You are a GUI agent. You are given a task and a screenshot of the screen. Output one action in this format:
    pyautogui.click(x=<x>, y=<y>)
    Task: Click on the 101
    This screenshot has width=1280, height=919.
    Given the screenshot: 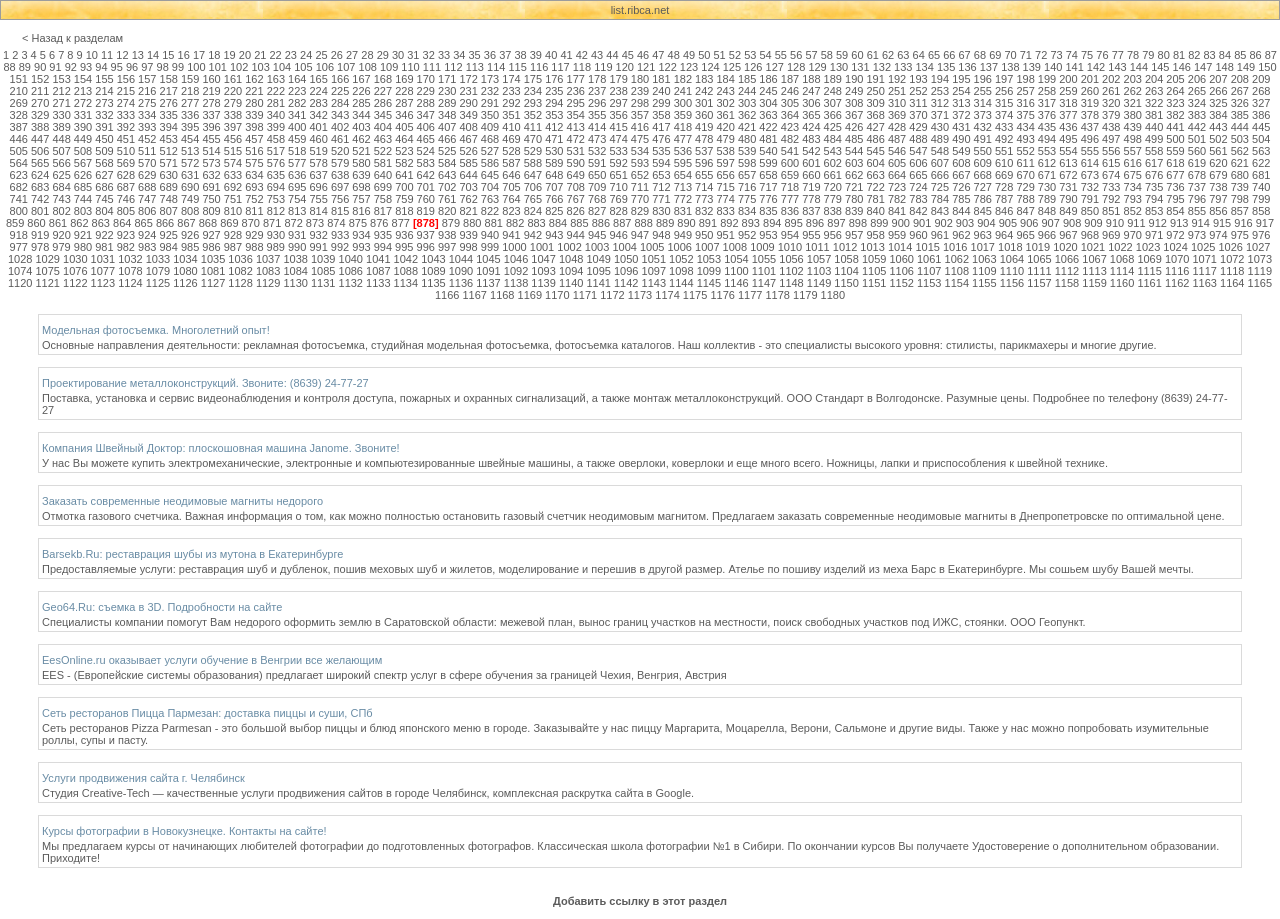 What is the action you would take?
    pyautogui.click(x=218, y=67)
    